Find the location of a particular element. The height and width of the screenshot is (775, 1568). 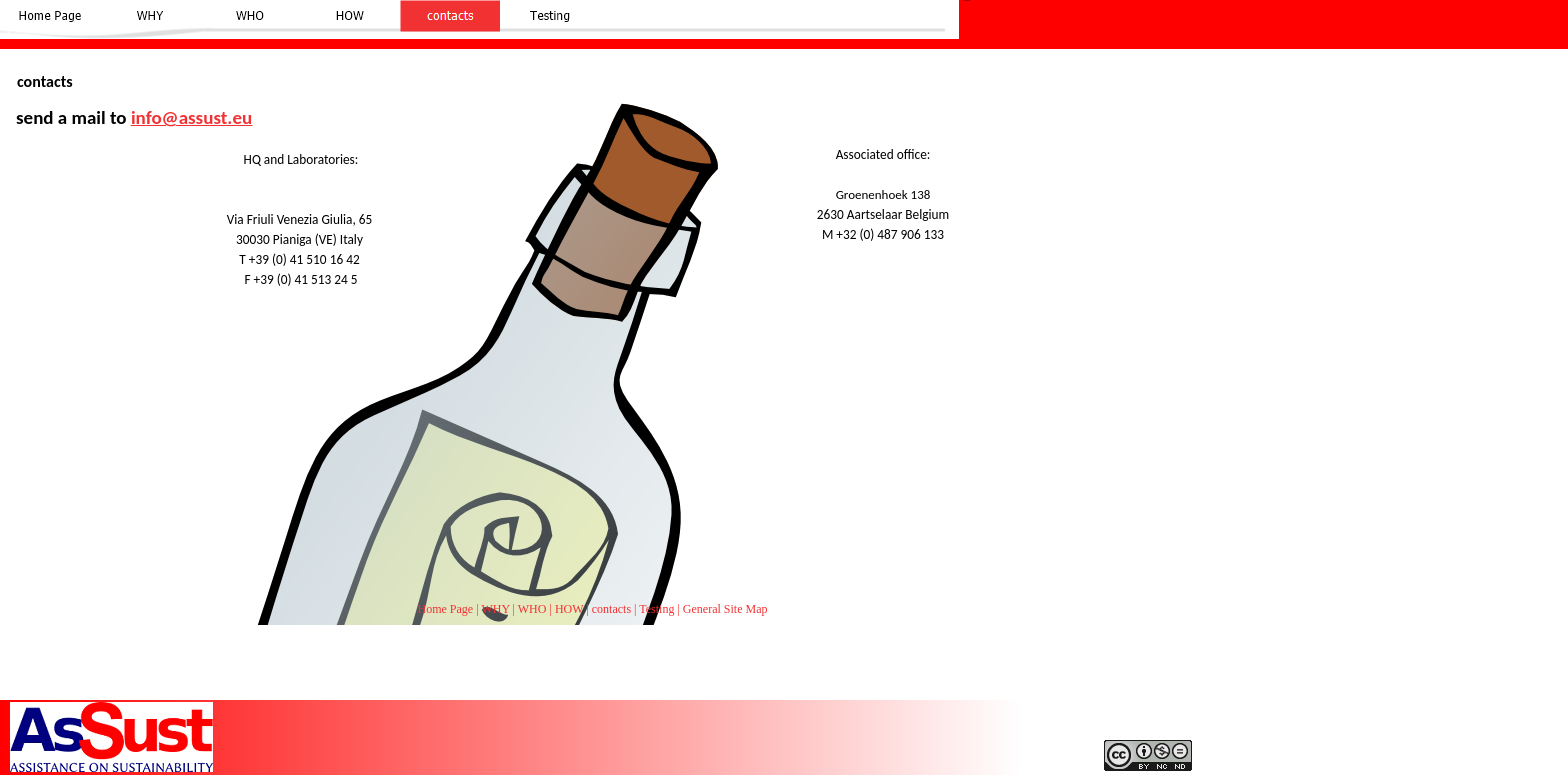

Home Page is located at coordinates (446, 609).